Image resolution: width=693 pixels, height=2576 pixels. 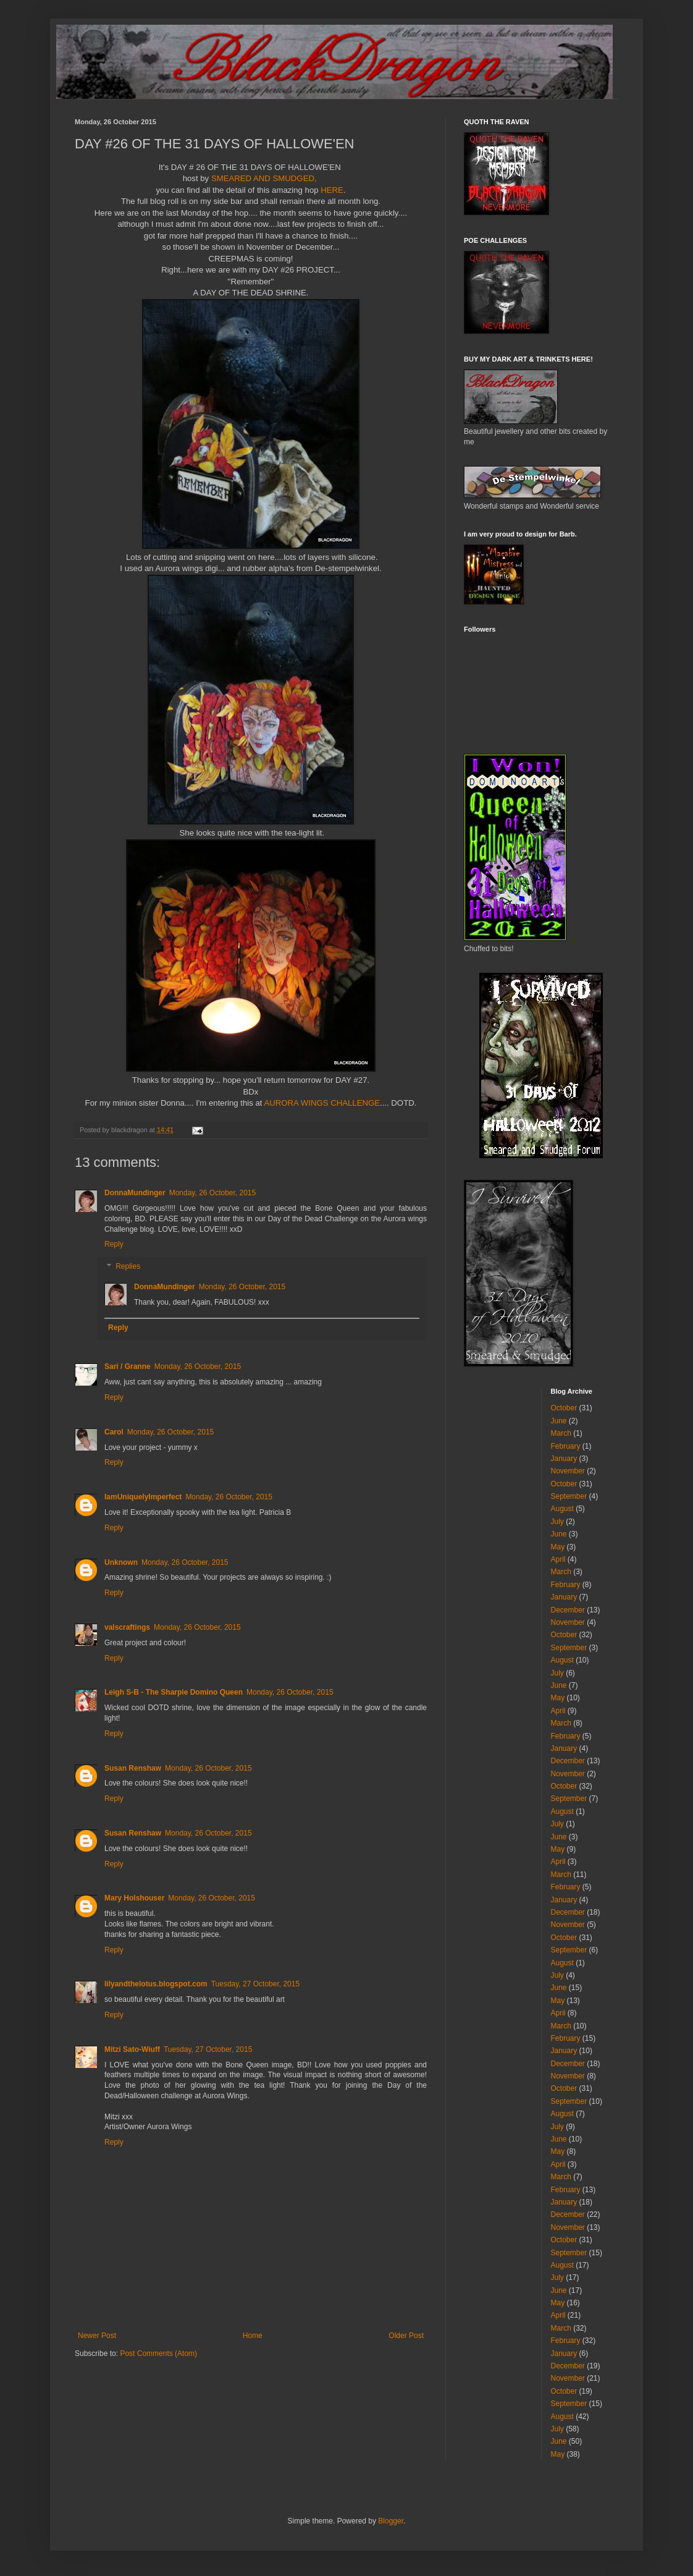 What do you see at coordinates (558, 1559) in the screenshot?
I see `April` at bounding box center [558, 1559].